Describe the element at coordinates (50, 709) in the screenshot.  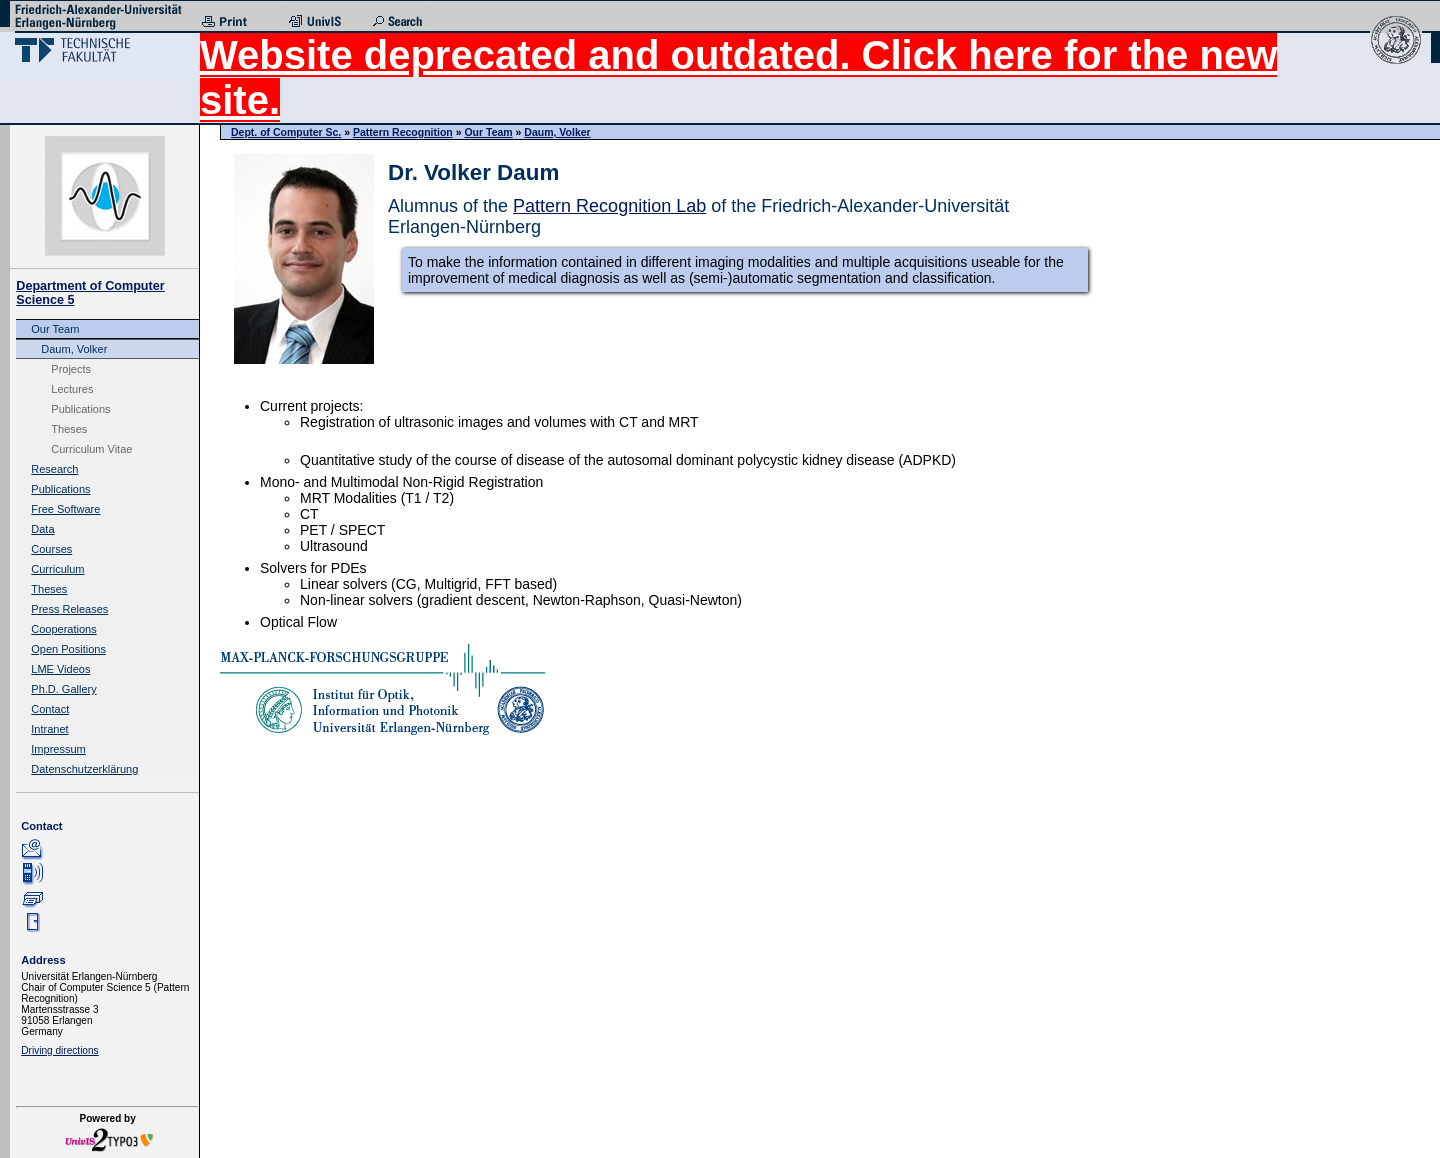
I see `Contact` at that location.